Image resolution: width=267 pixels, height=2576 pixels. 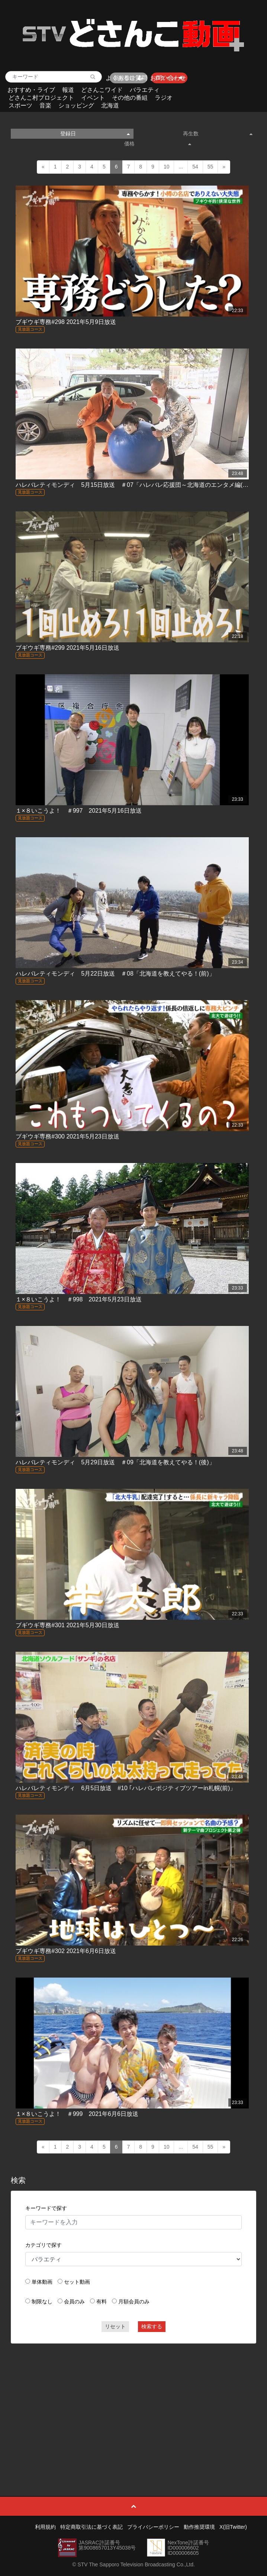 What do you see at coordinates (31, 90) in the screenshot?
I see `おすすめ・ライブ` at bounding box center [31, 90].